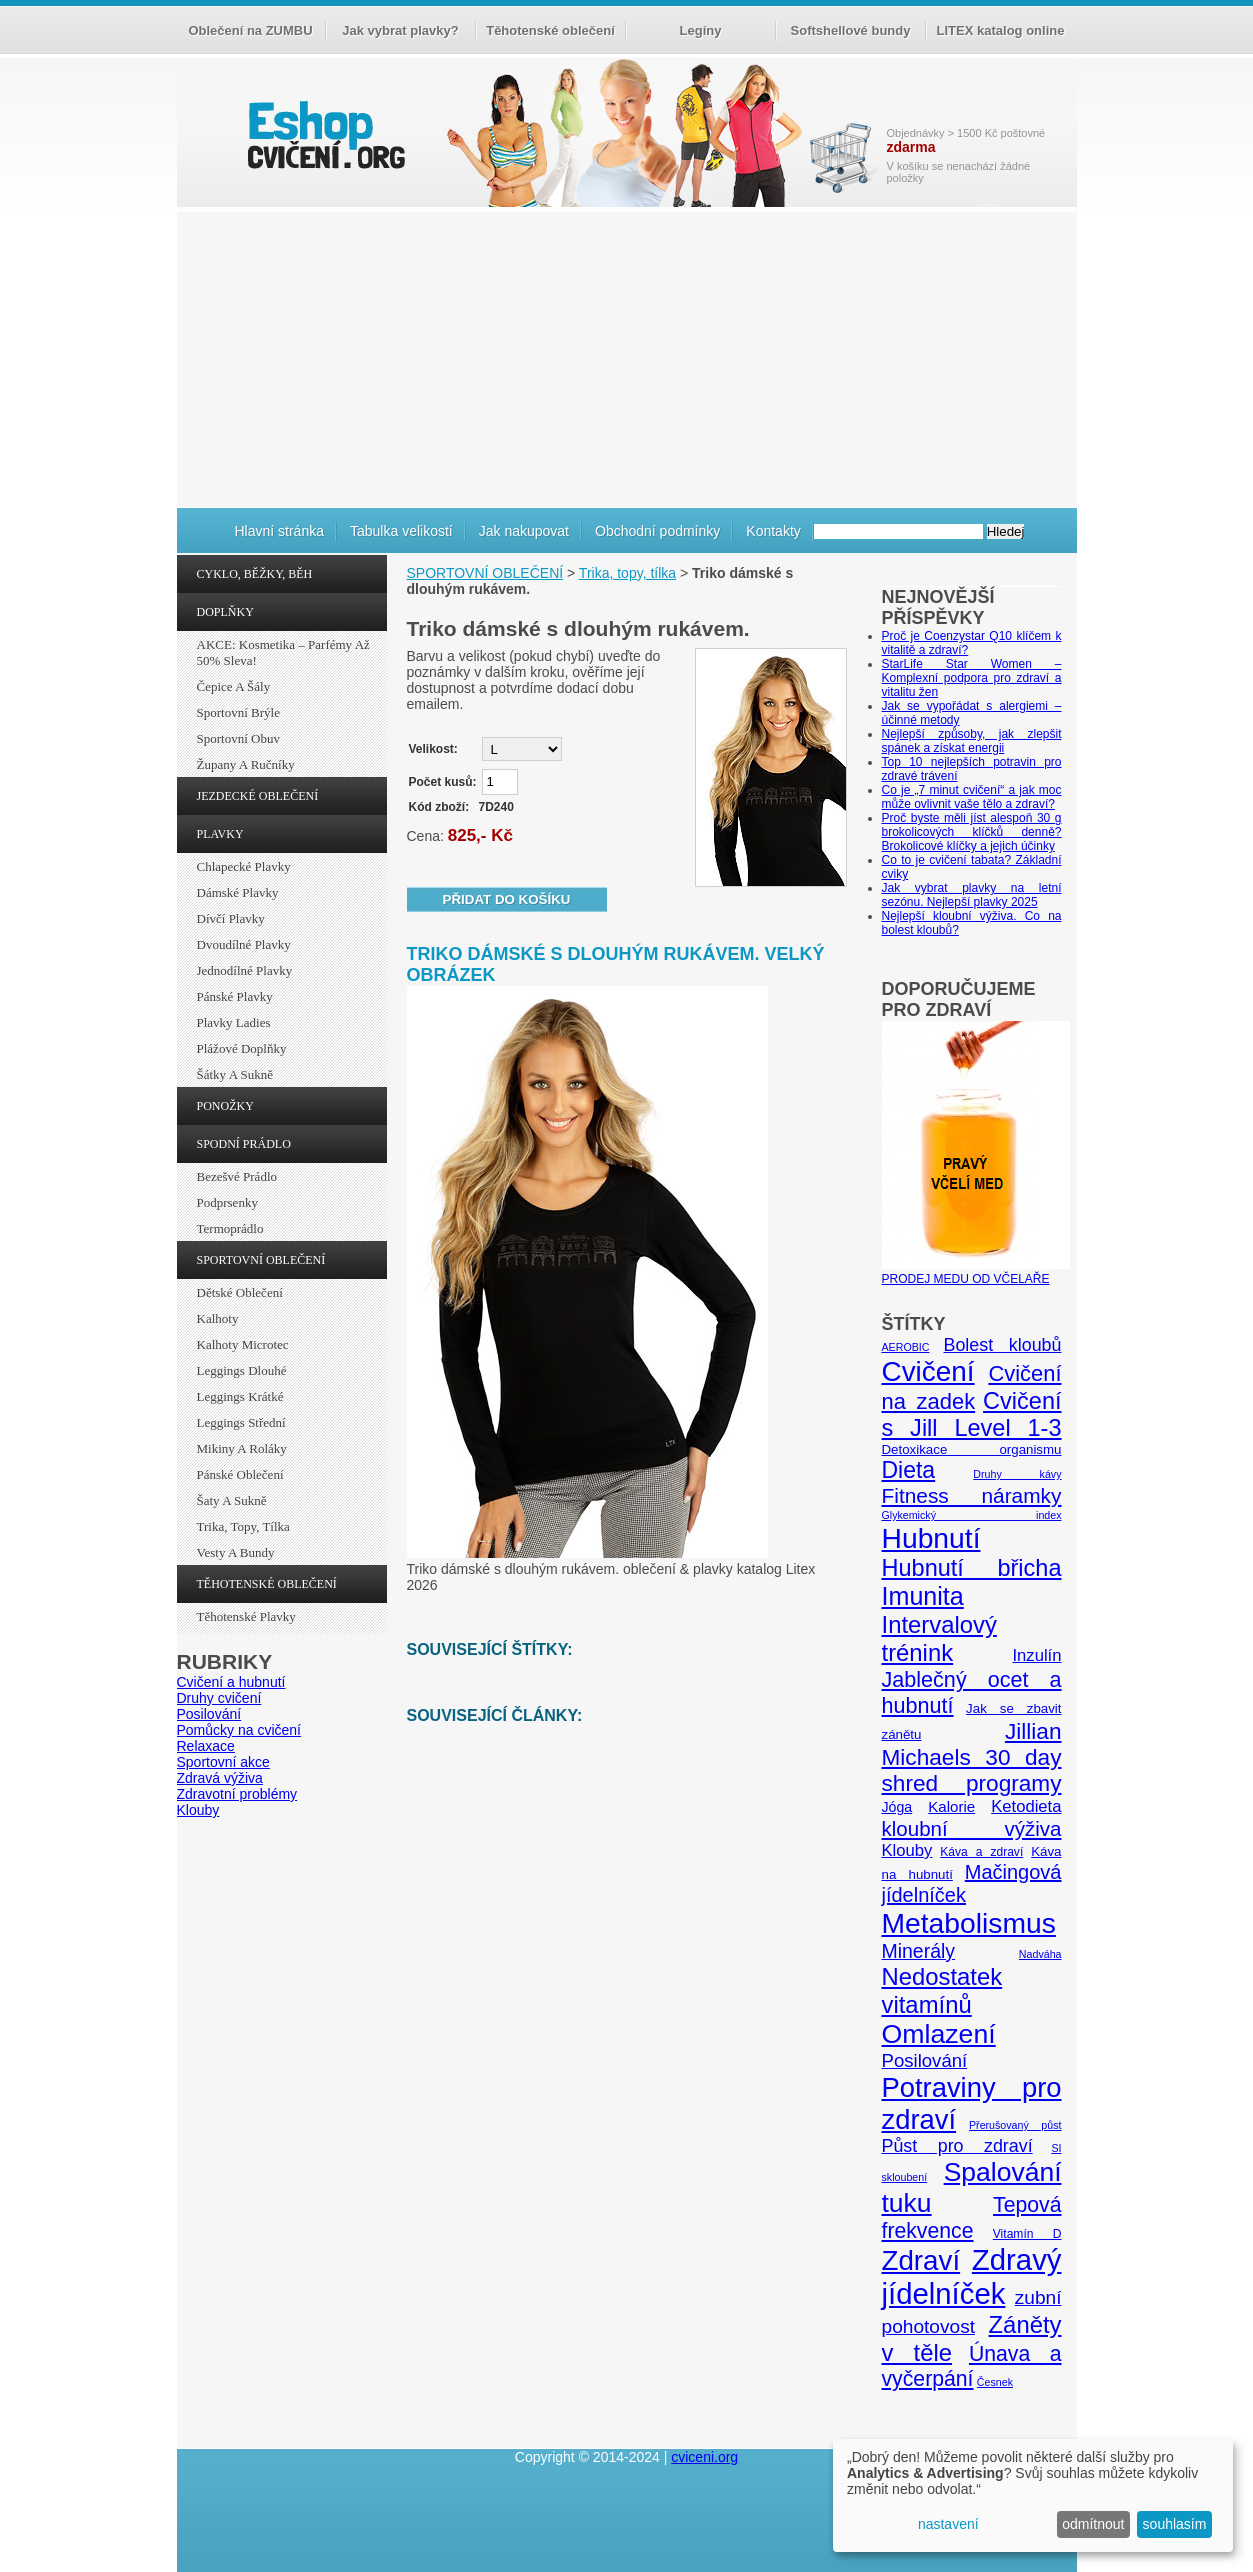 The height and width of the screenshot is (2572, 1253). Describe the element at coordinates (267, 1584) in the screenshot. I see `TĚHOTENSKÉ OBLEČENÍ` at that location.